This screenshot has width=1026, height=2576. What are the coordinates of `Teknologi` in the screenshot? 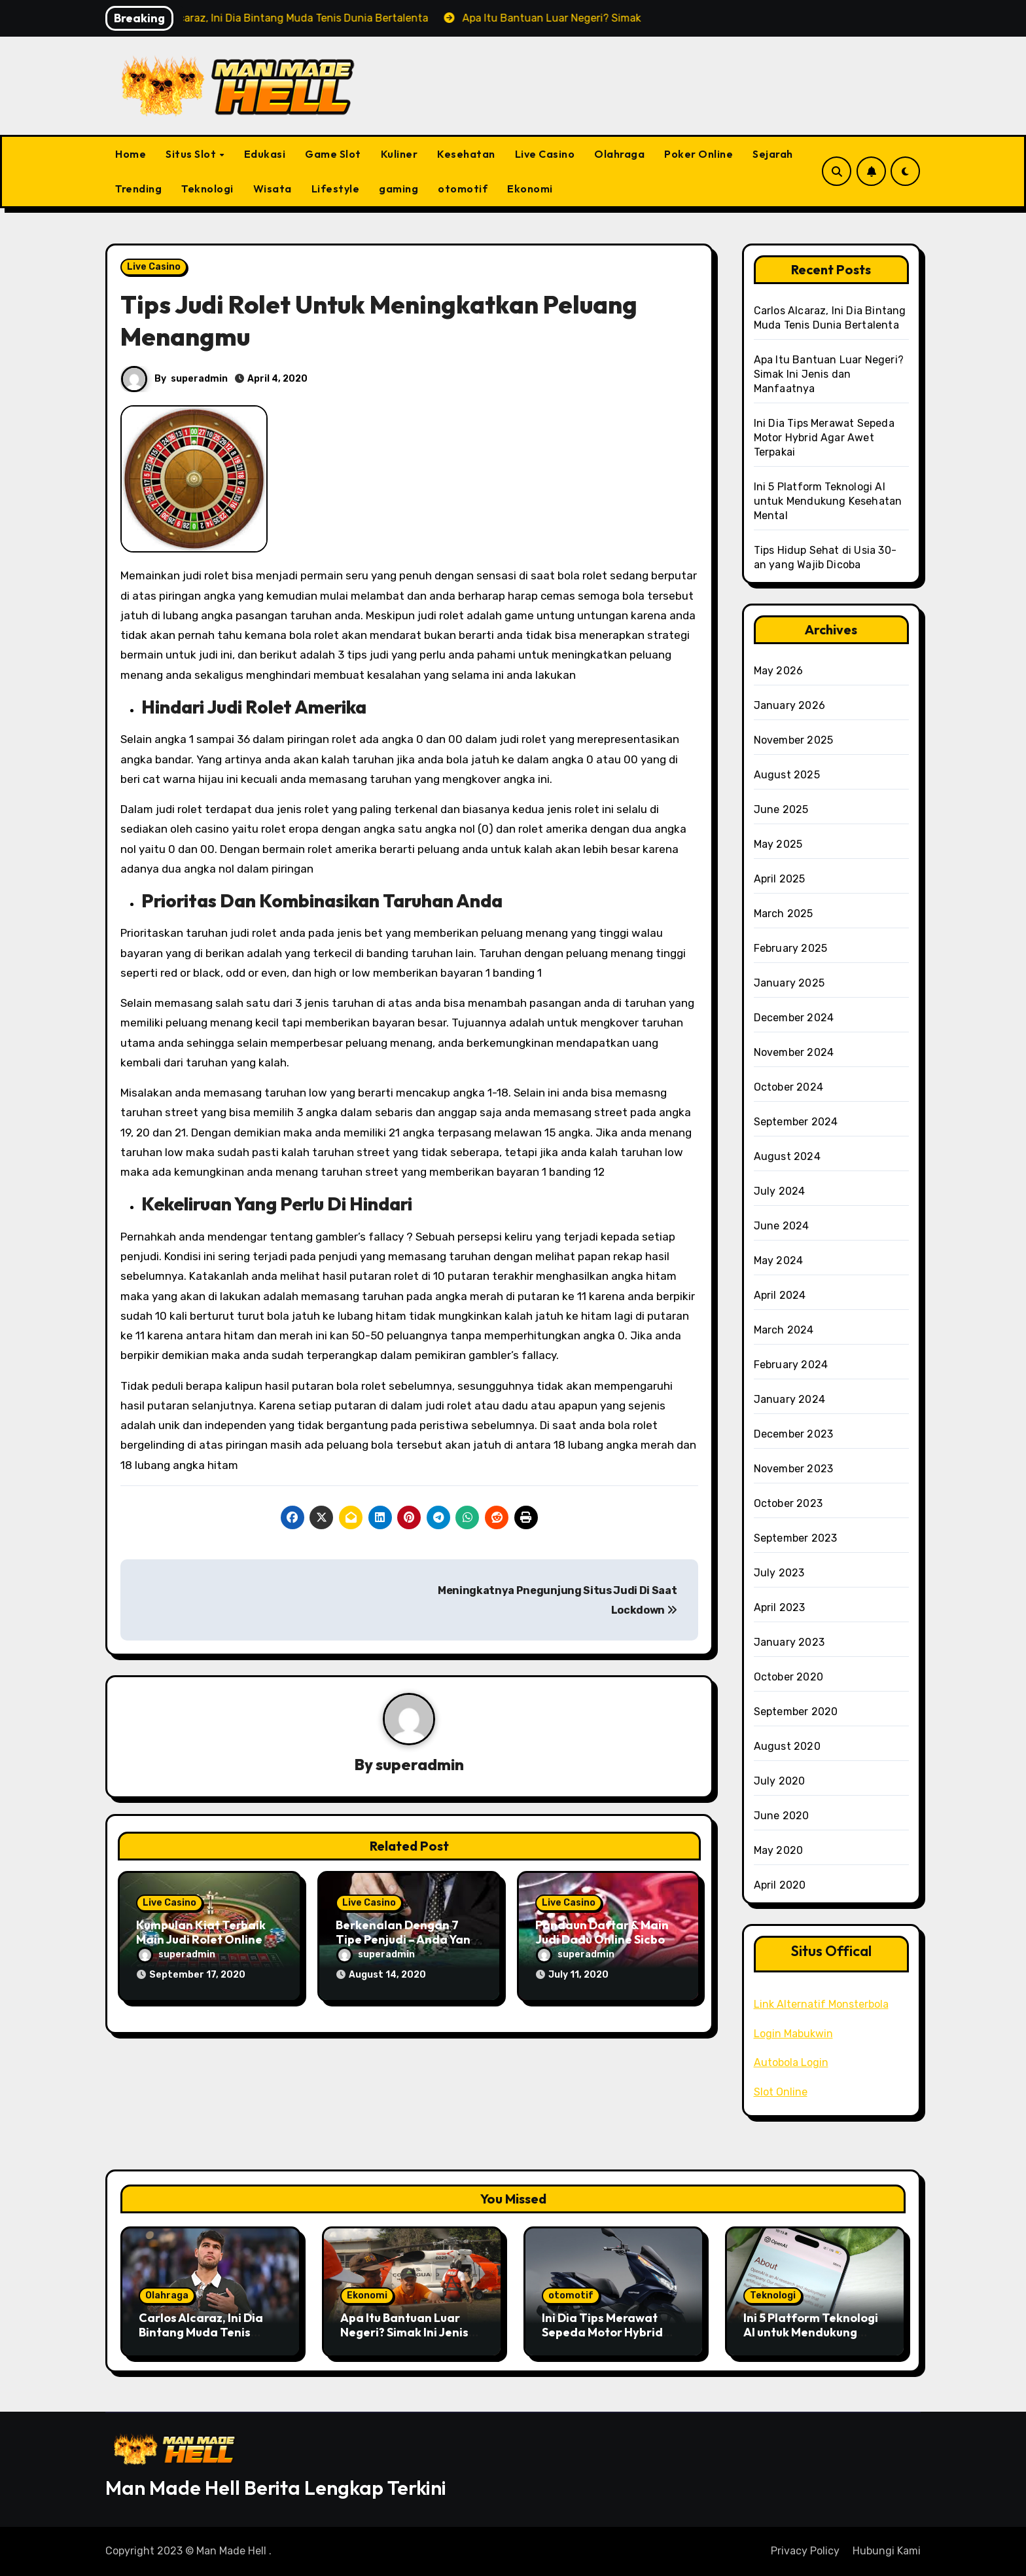 It's located at (207, 188).